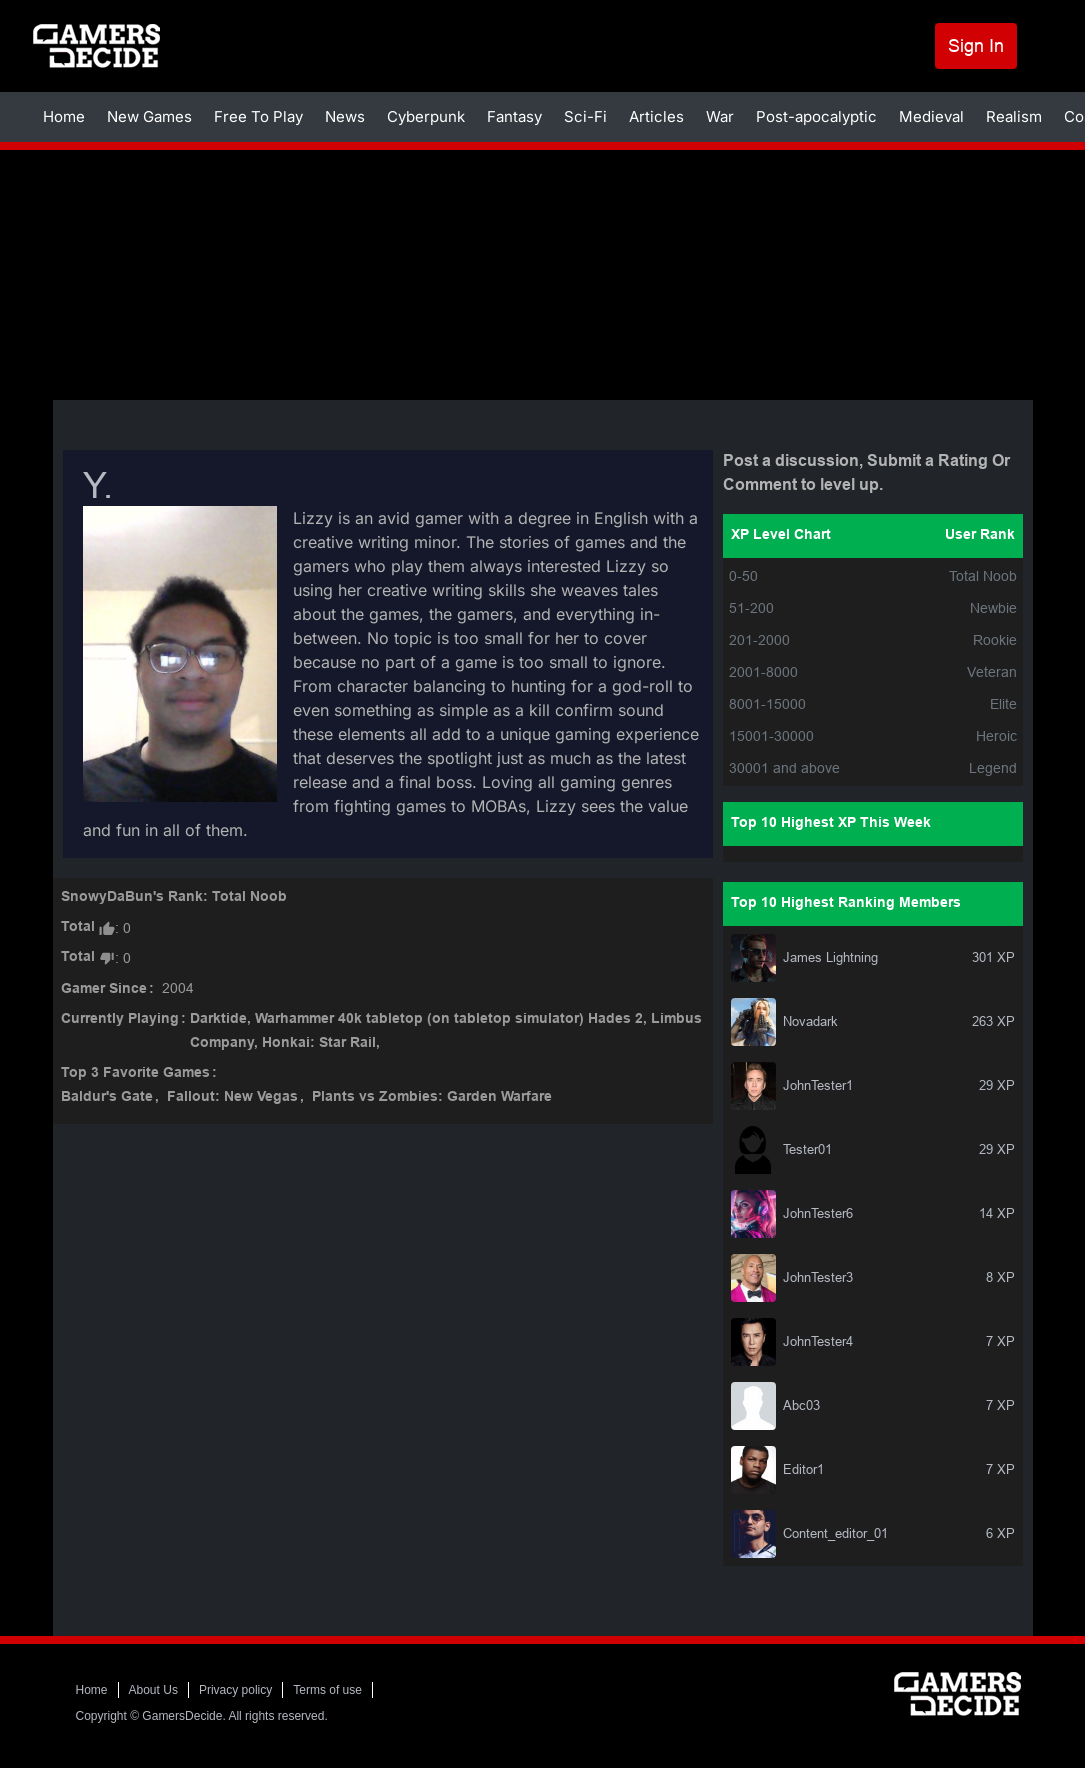 This screenshot has height=1769, width=1085. Describe the element at coordinates (232, 1097) in the screenshot. I see `Fallout: New Vegas` at that location.